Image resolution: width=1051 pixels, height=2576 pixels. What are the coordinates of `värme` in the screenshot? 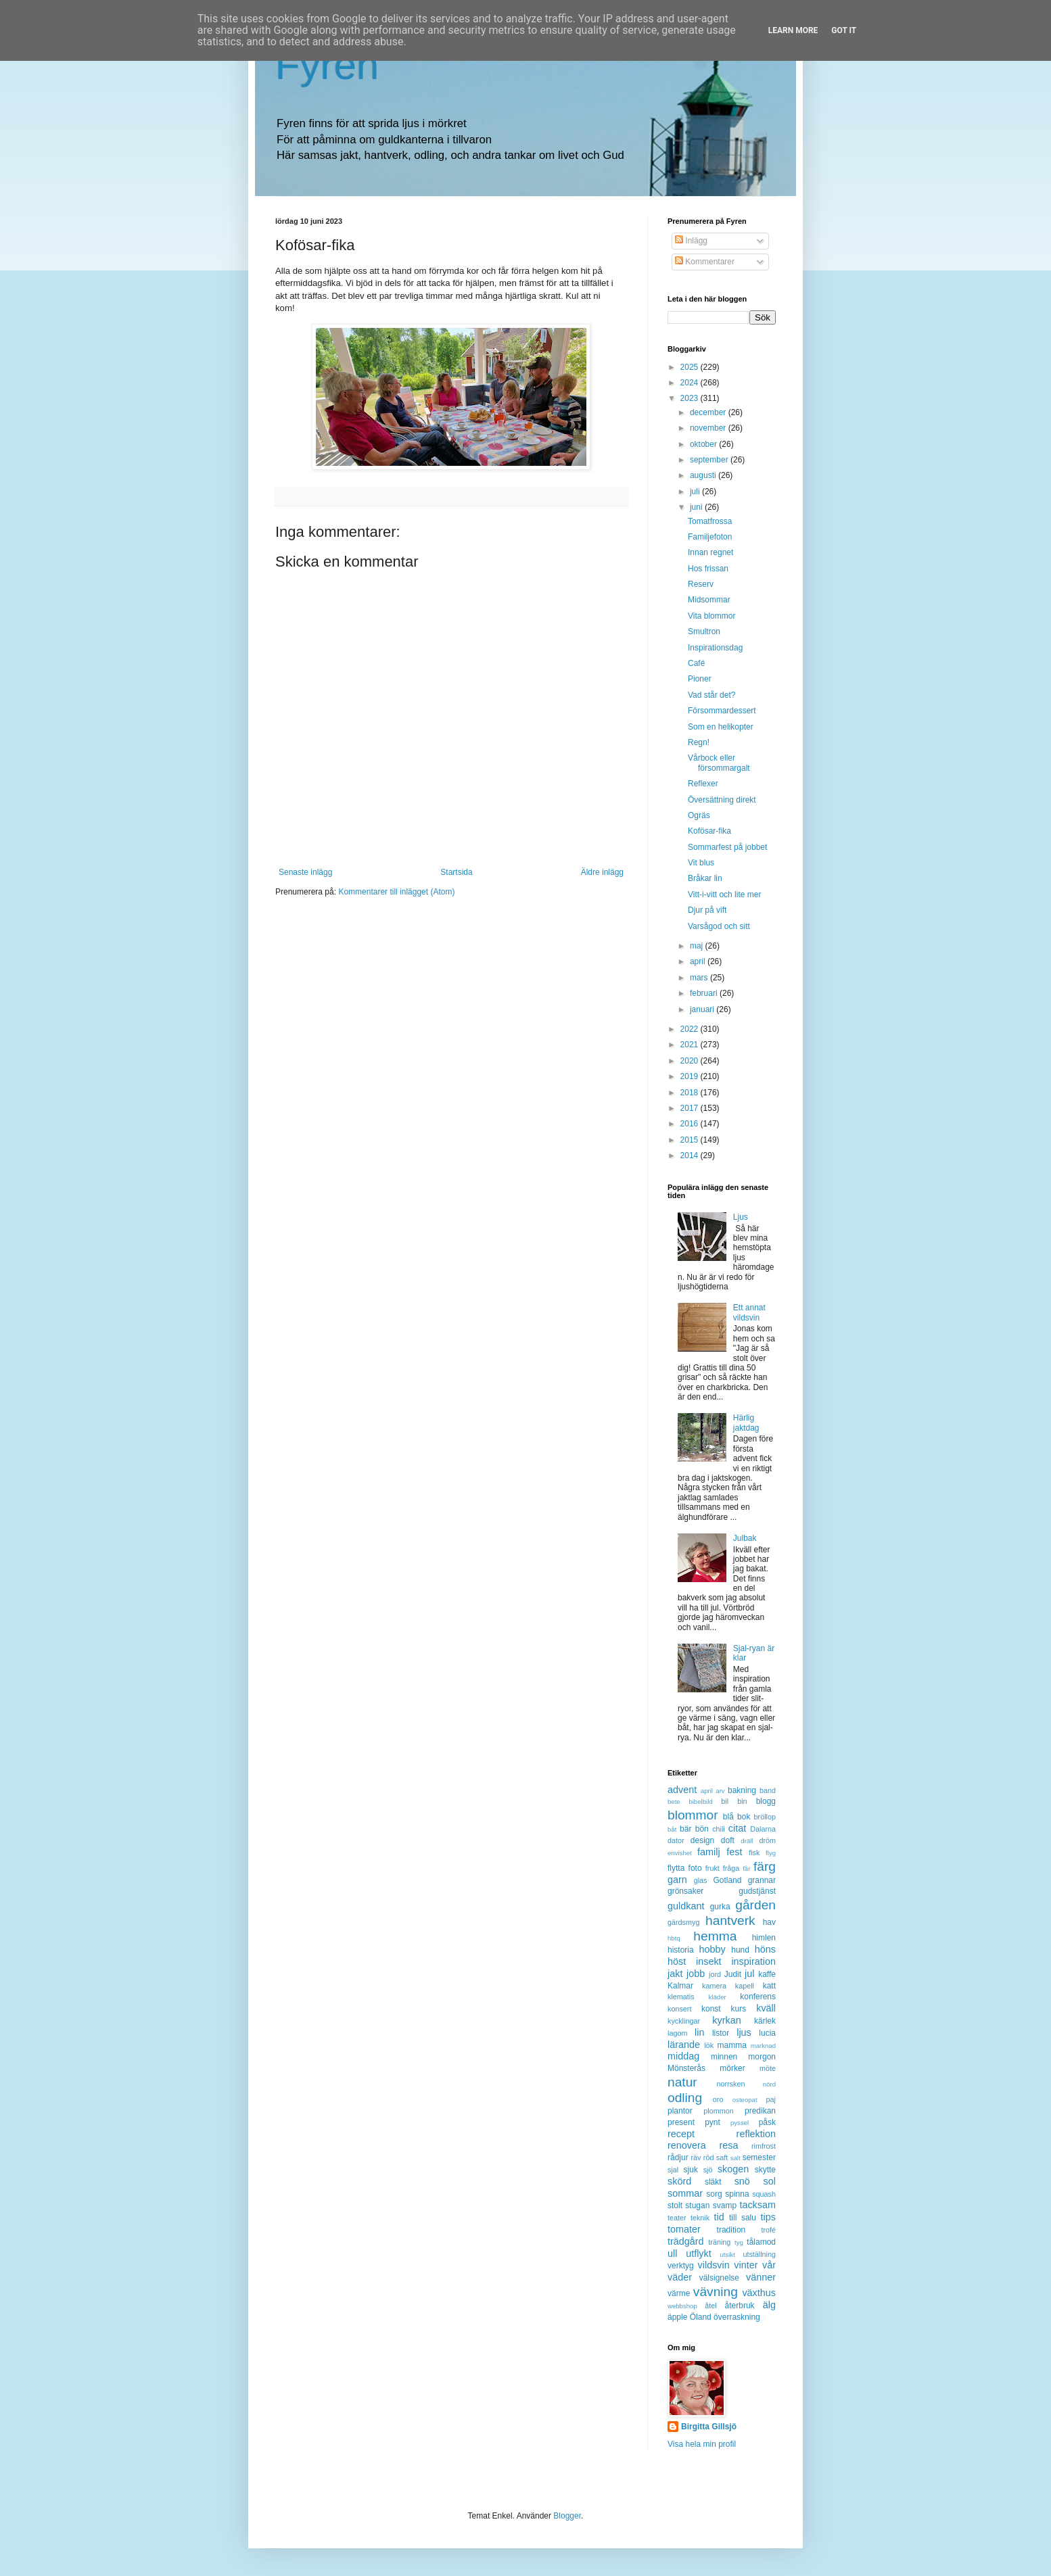 It's located at (679, 2293).